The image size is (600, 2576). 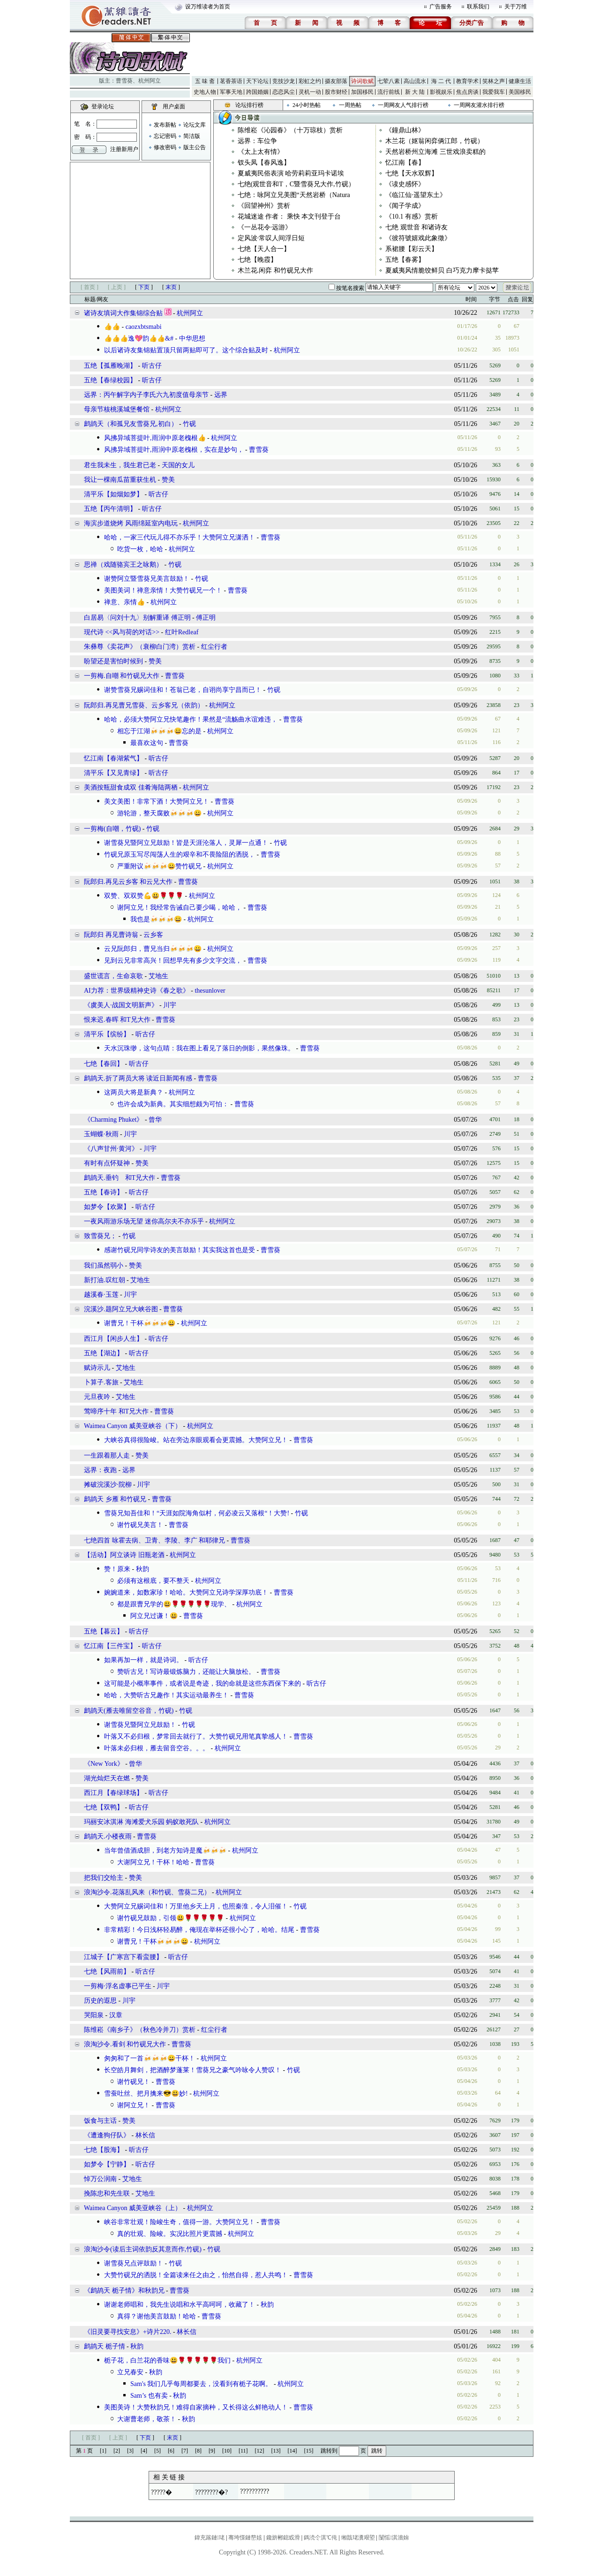 I want to click on 挽陈忠和先生联, so click(x=108, y=2193).